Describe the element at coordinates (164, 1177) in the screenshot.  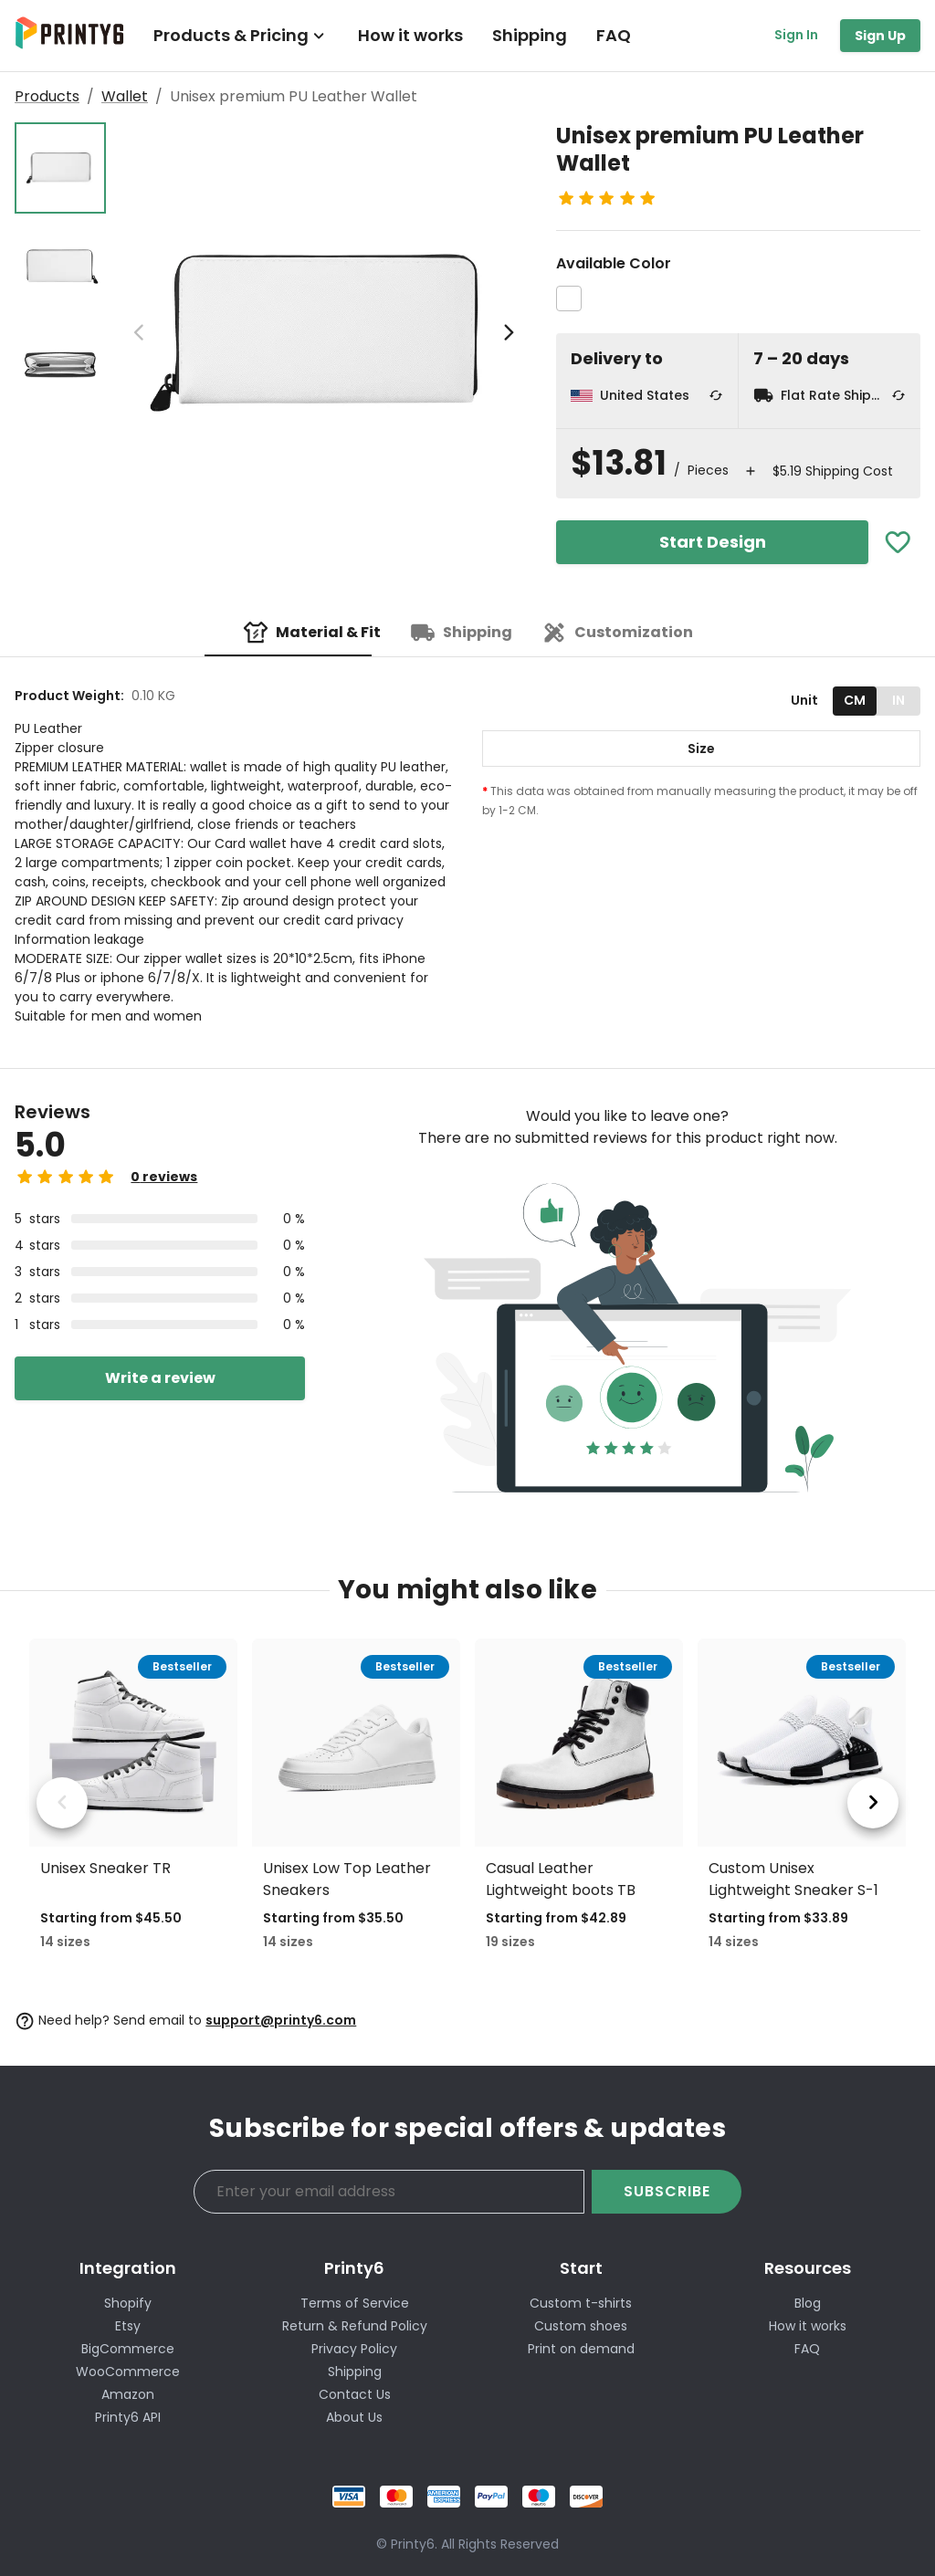
I see `0 reviews` at that location.